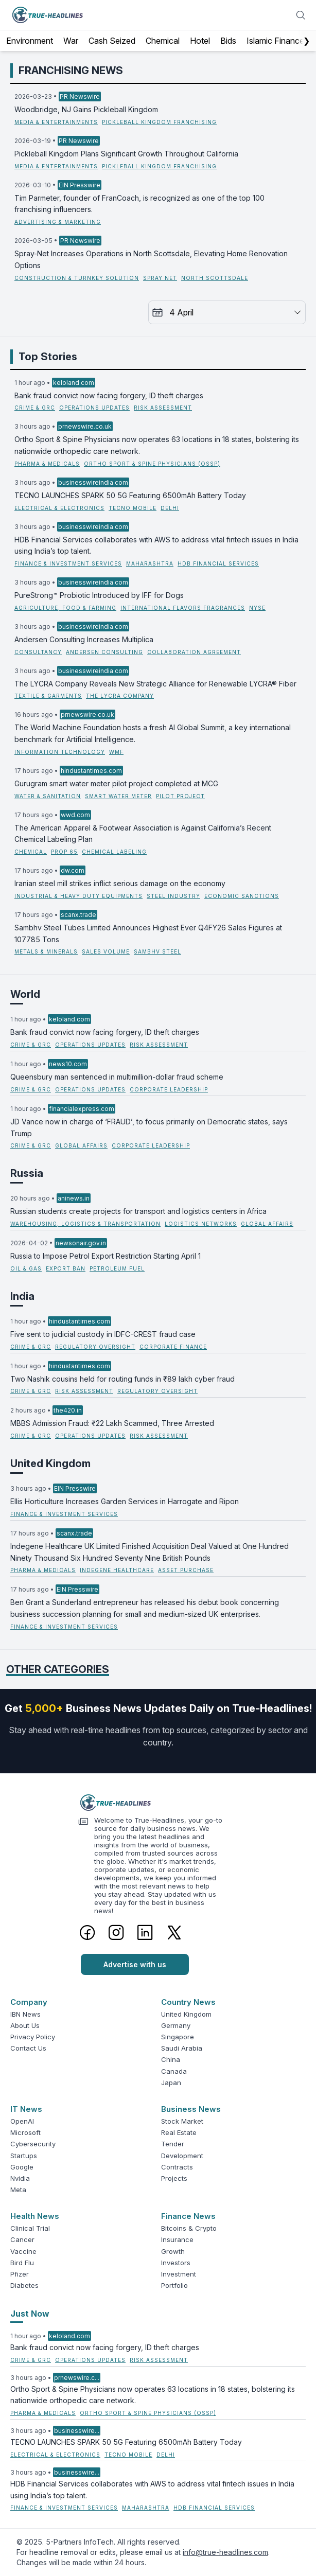 Image resolution: width=316 pixels, height=2576 pixels. I want to click on Health News, so click(34, 2216).